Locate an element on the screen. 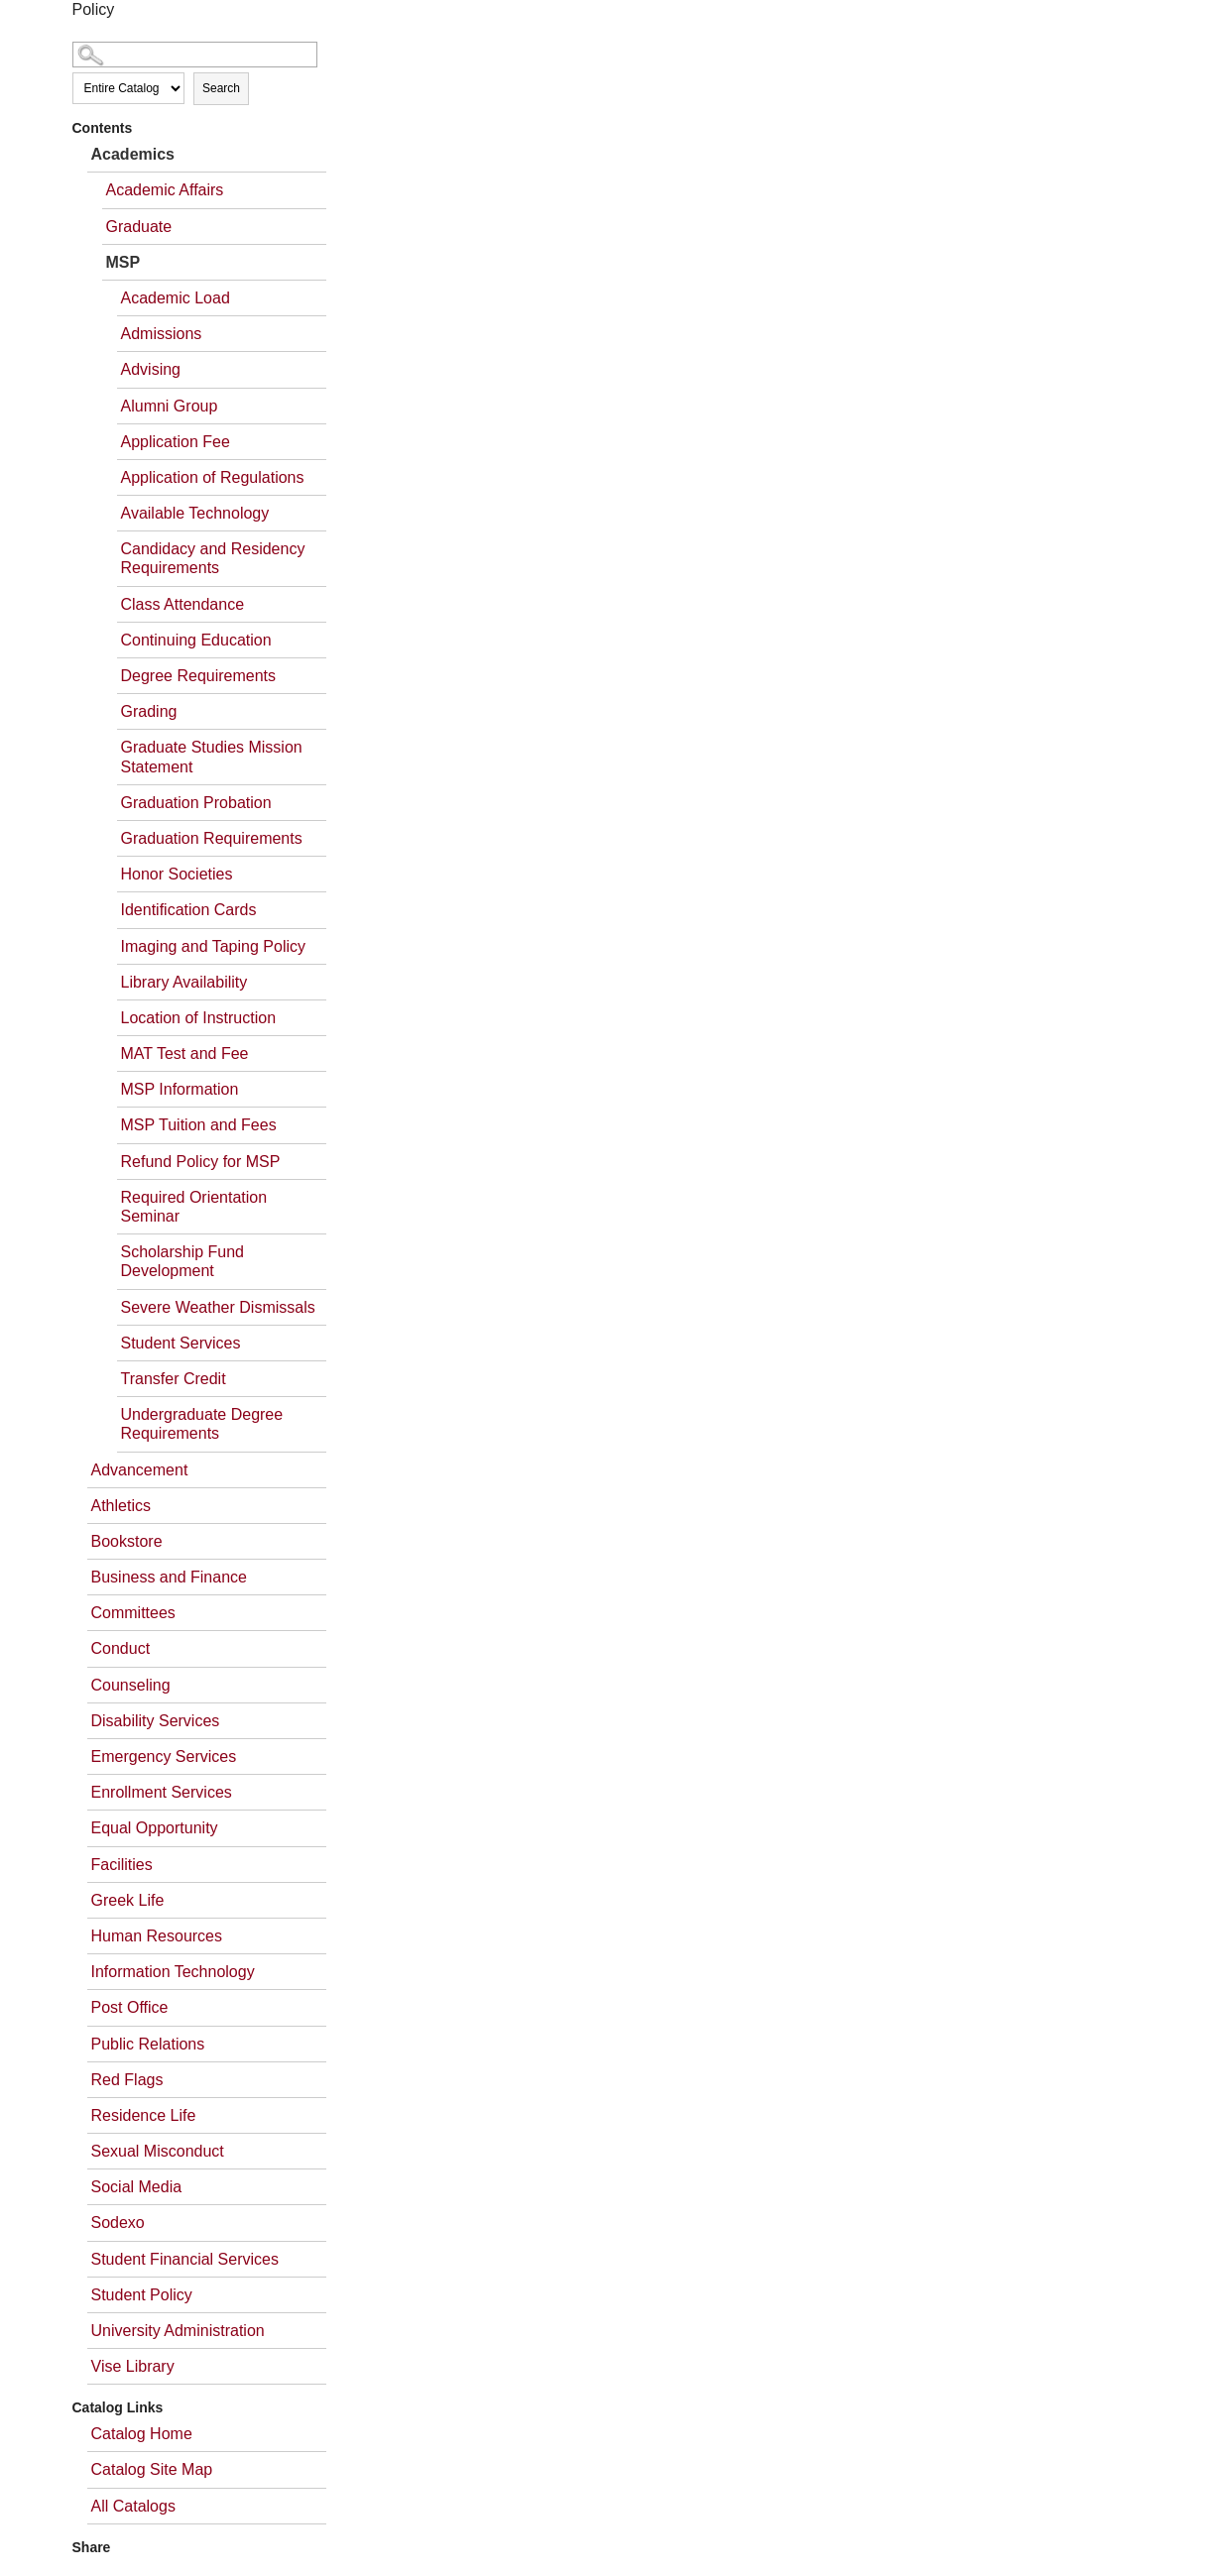 The width and height of the screenshot is (1205, 2576). Alumni Group is located at coordinates (169, 406).